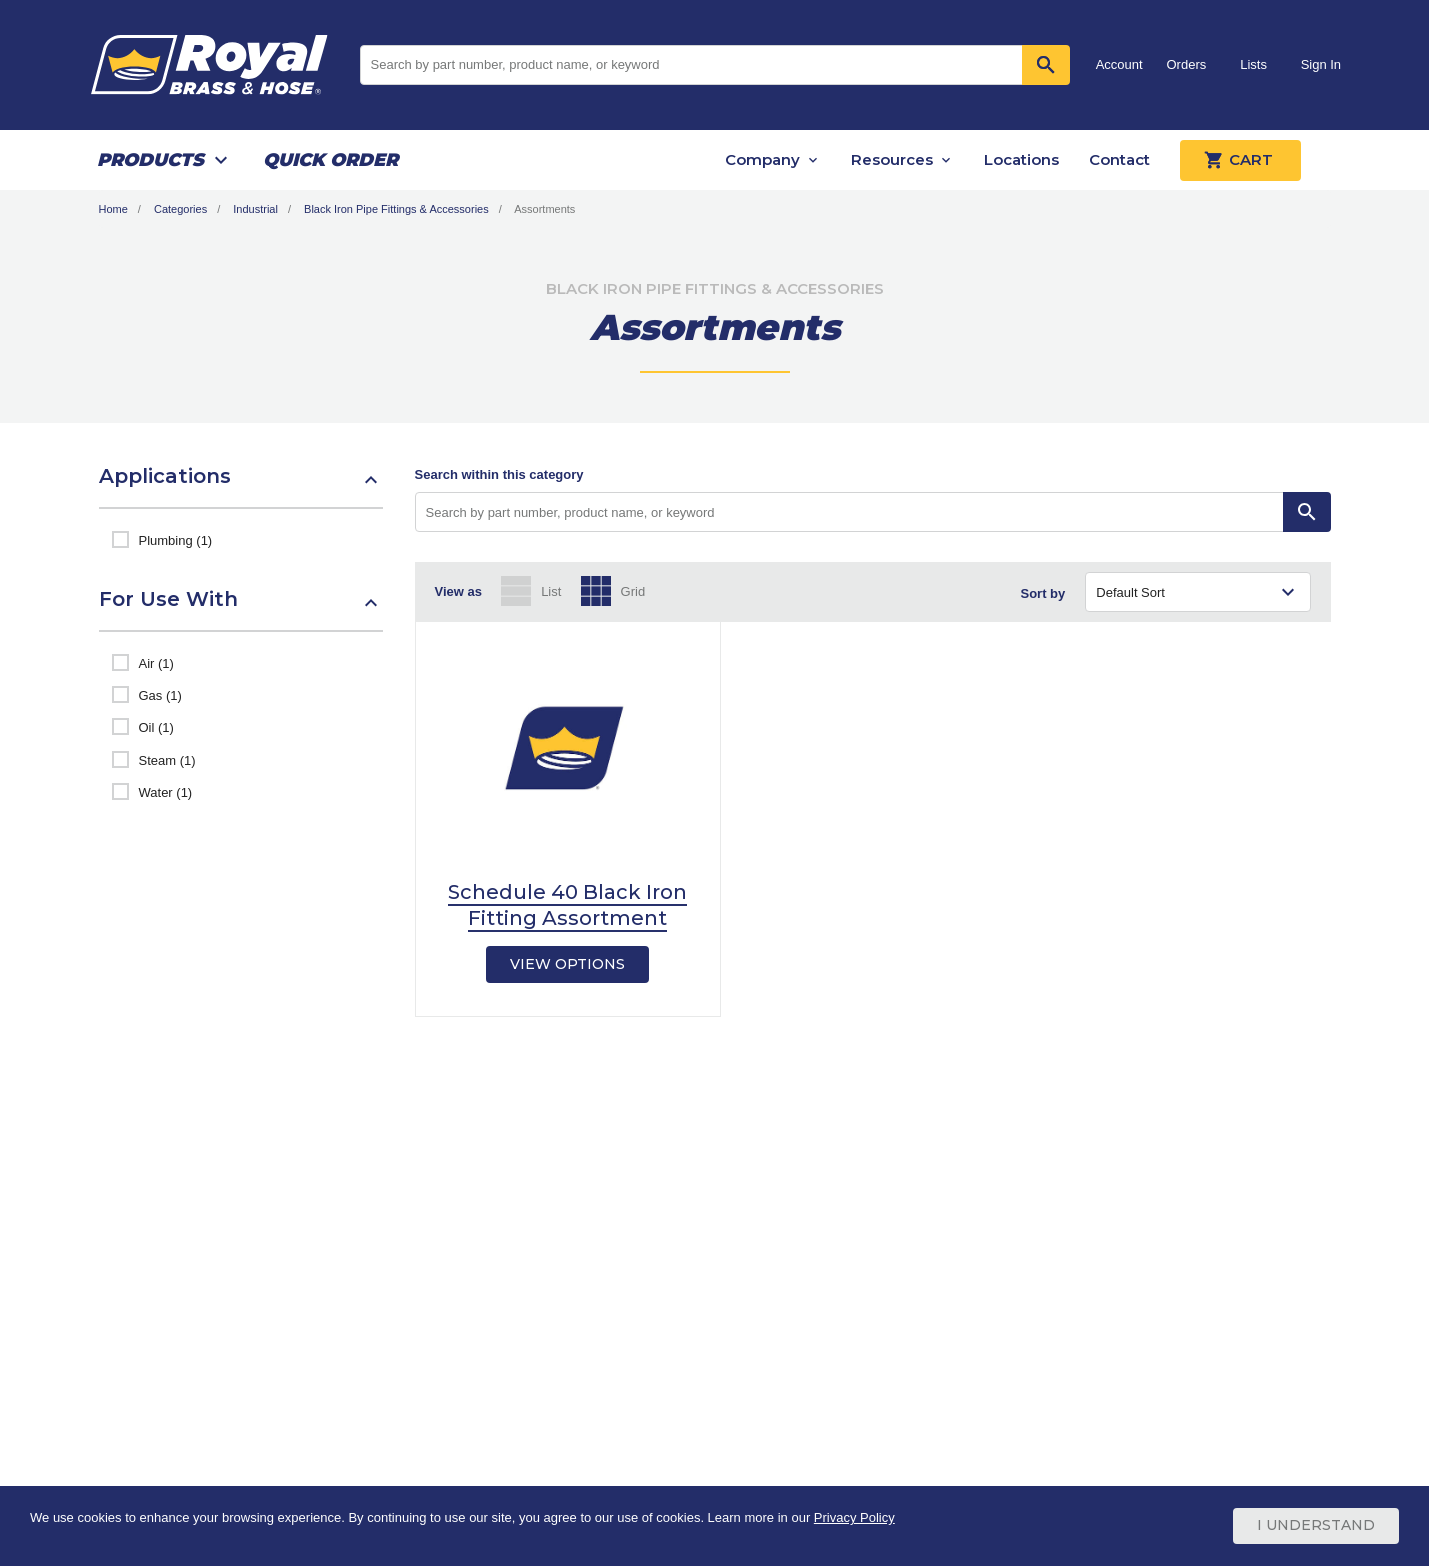 The width and height of the screenshot is (1429, 1566). What do you see at coordinates (113, 209) in the screenshot?
I see `Home` at bounding box center [113, 209].